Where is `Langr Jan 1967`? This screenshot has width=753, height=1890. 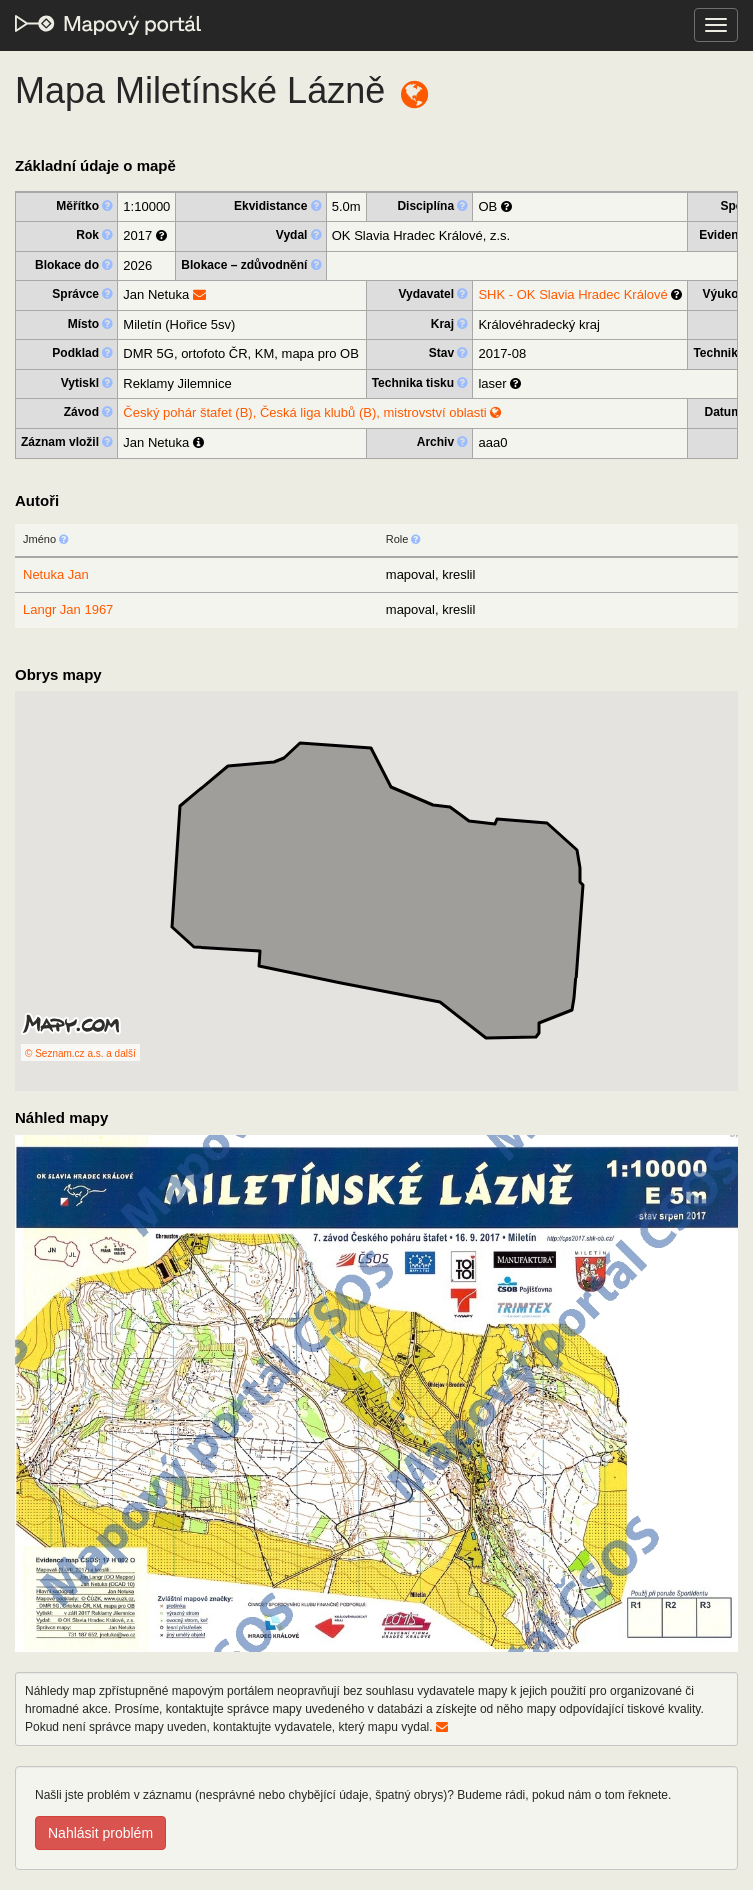
Langr Jan 1967 is located at coordinates (68, 609).